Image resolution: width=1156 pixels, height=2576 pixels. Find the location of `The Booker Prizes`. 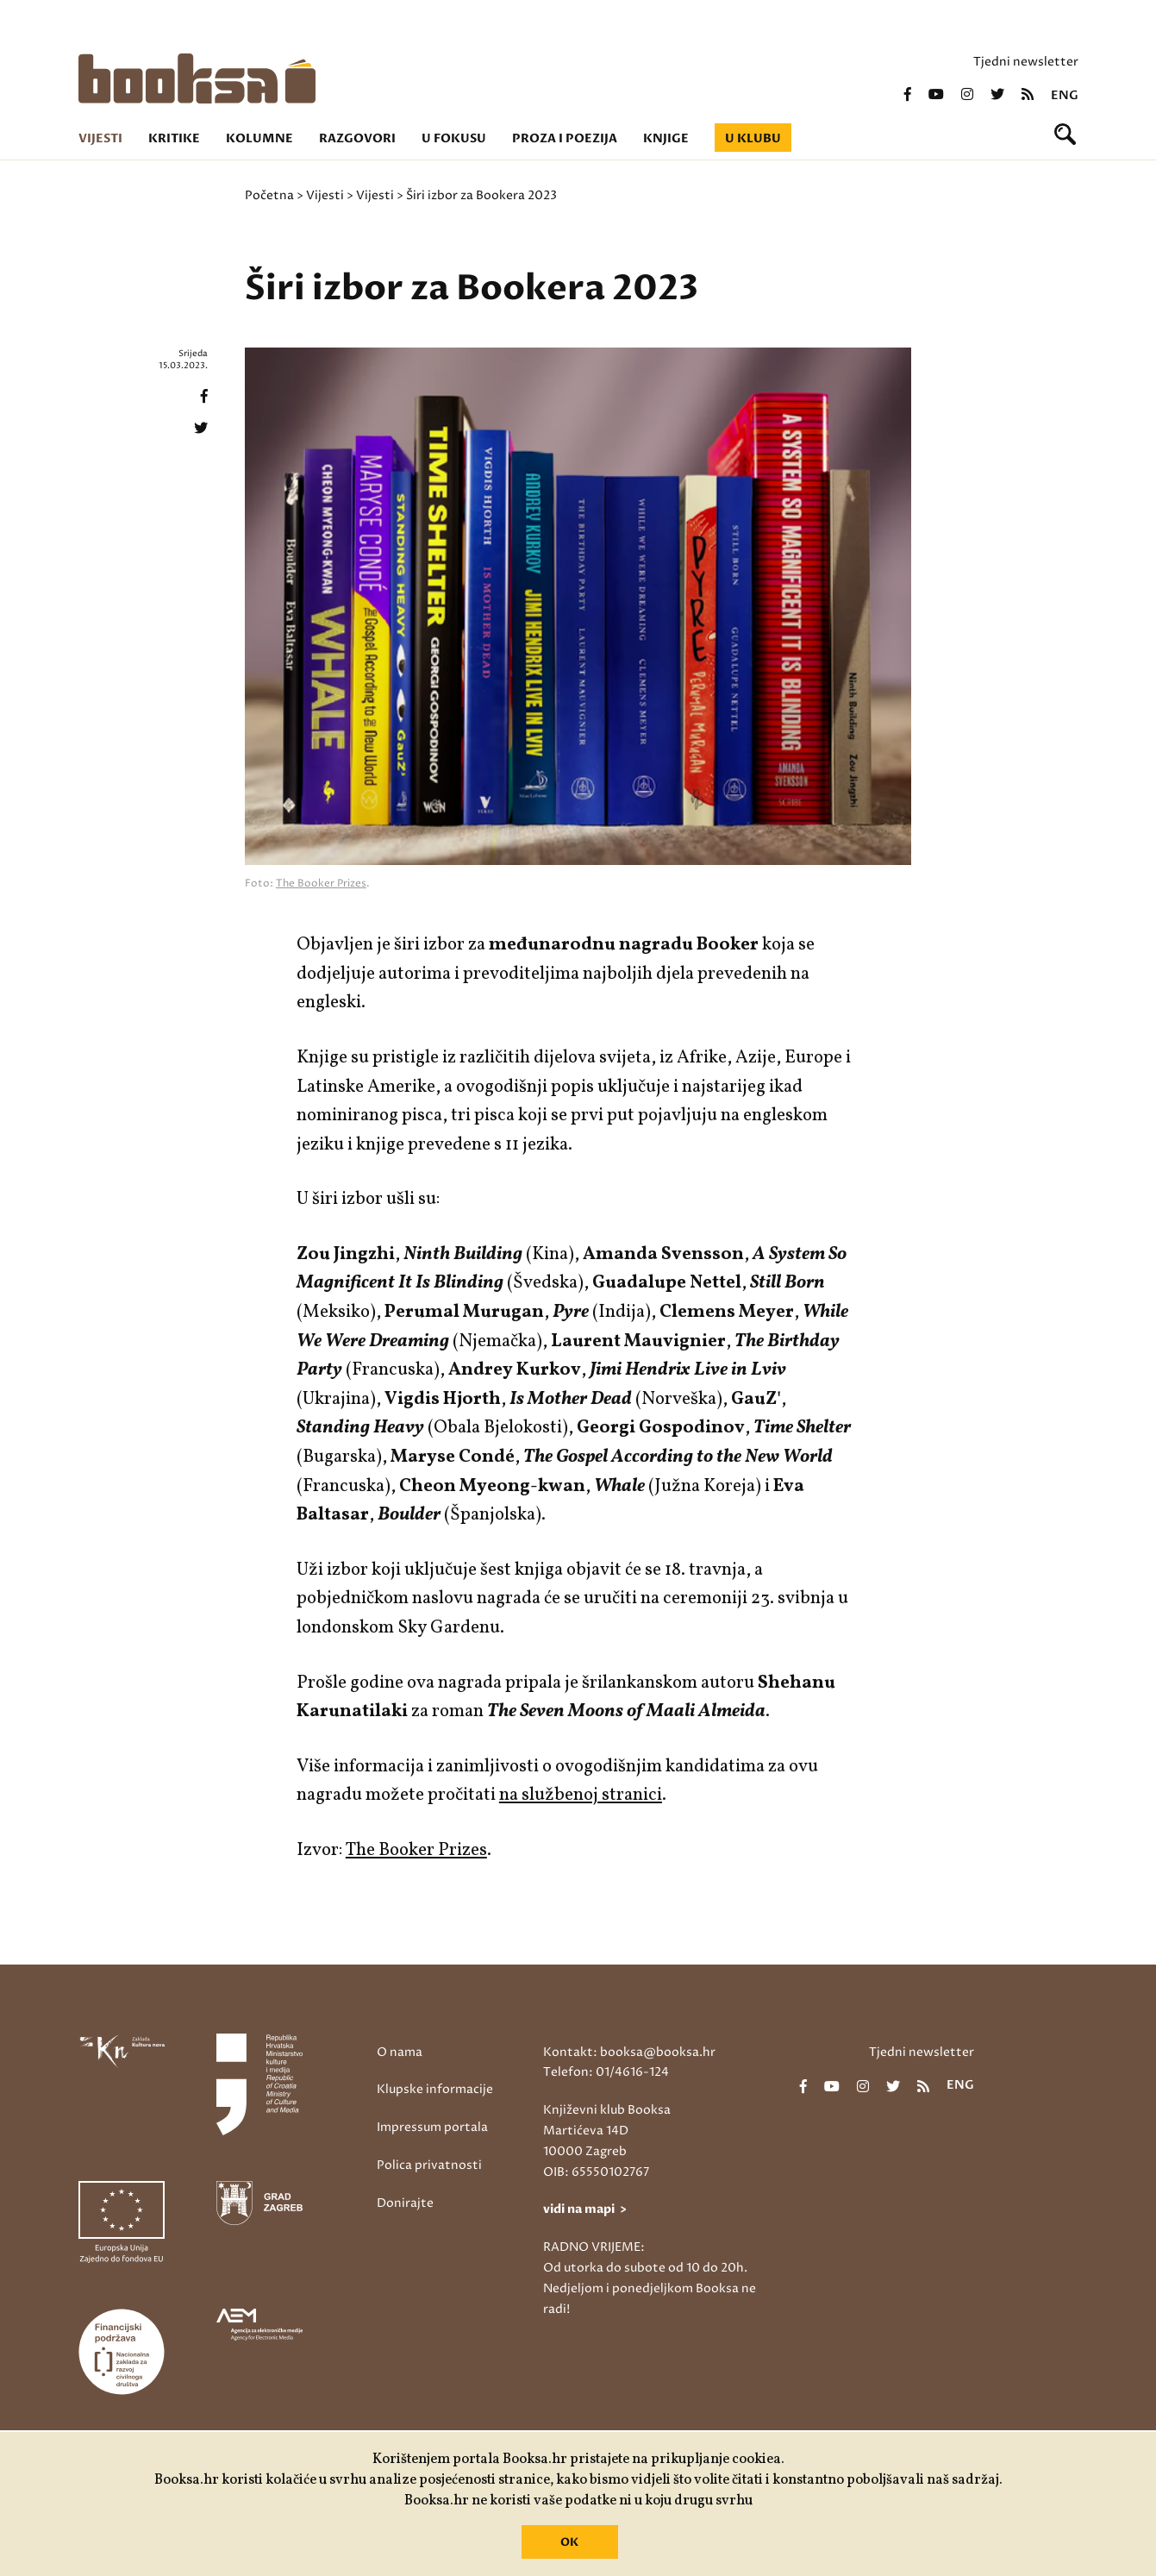

The Booker Prizes is located at coordinates (321, 883).